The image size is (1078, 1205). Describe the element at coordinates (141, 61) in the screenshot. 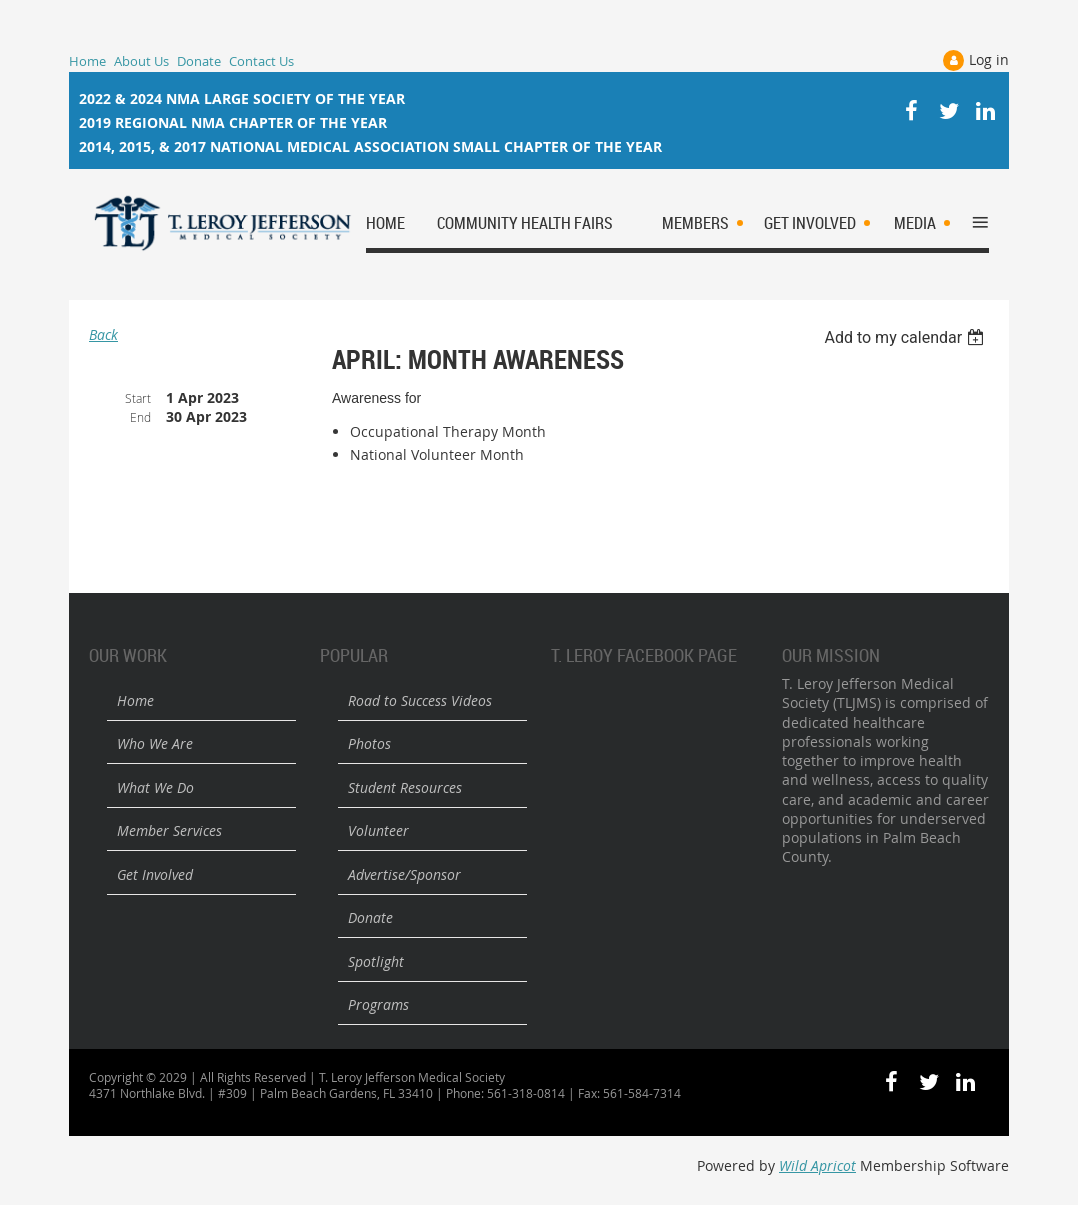

I see `About Us` at that location.